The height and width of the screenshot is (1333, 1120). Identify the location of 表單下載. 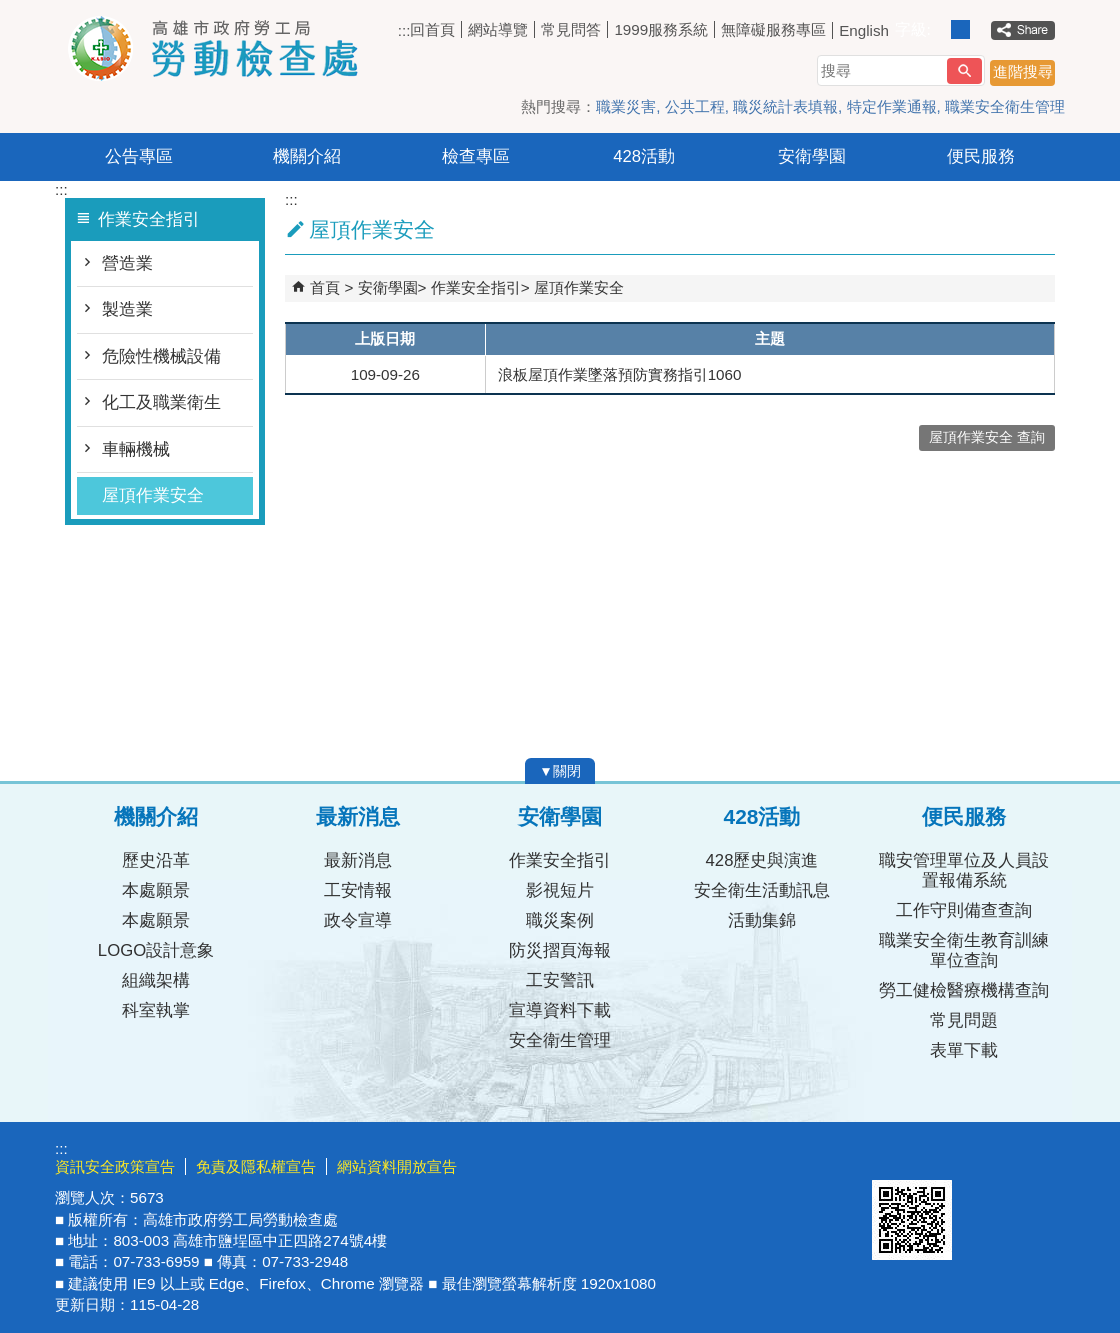
(964, 1050).